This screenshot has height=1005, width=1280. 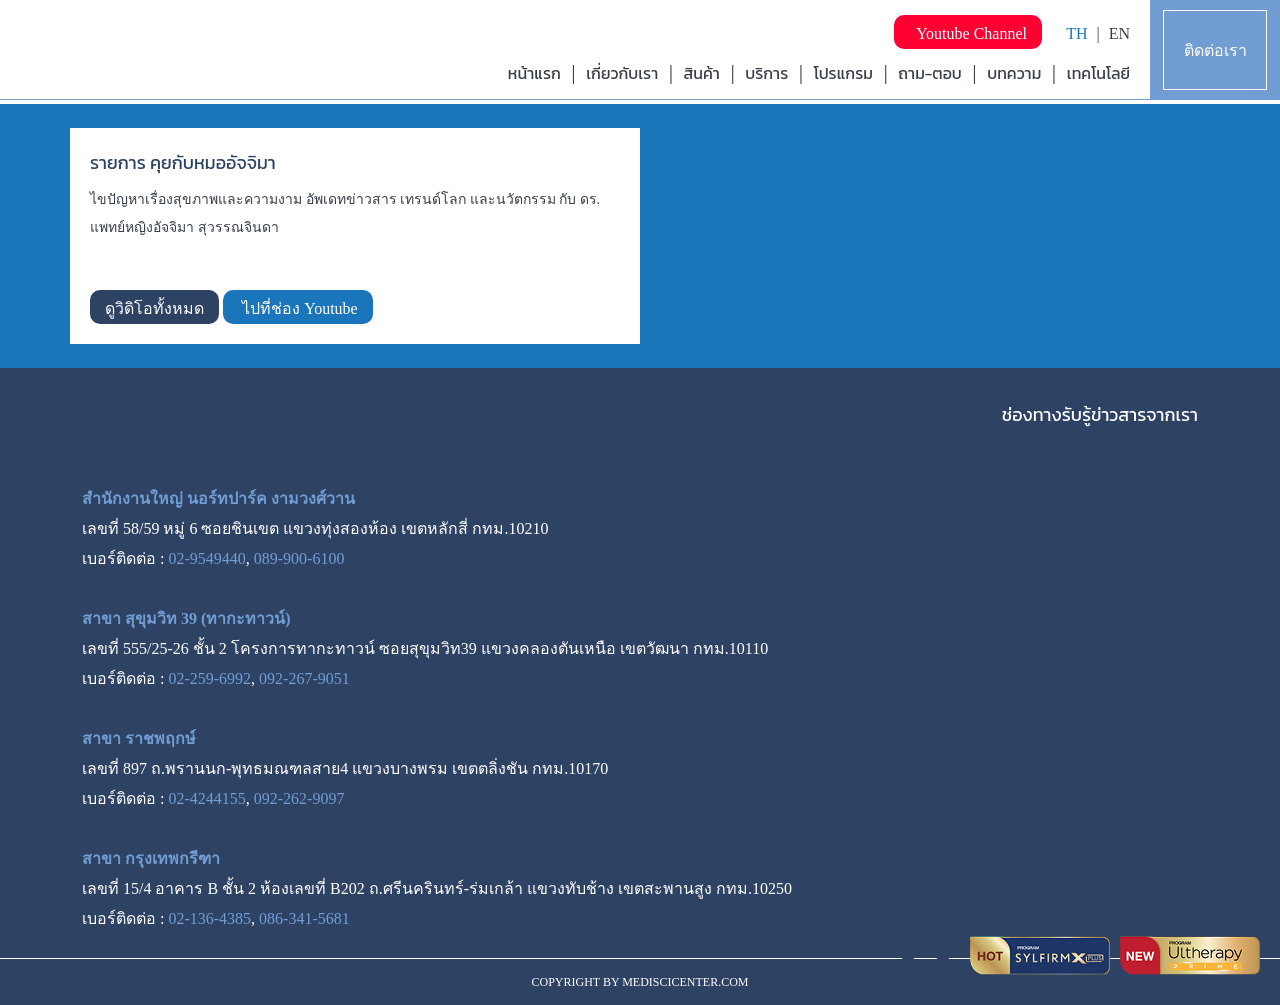 I want to click on ติดต่อเรา, so click(x=1215, y=50).